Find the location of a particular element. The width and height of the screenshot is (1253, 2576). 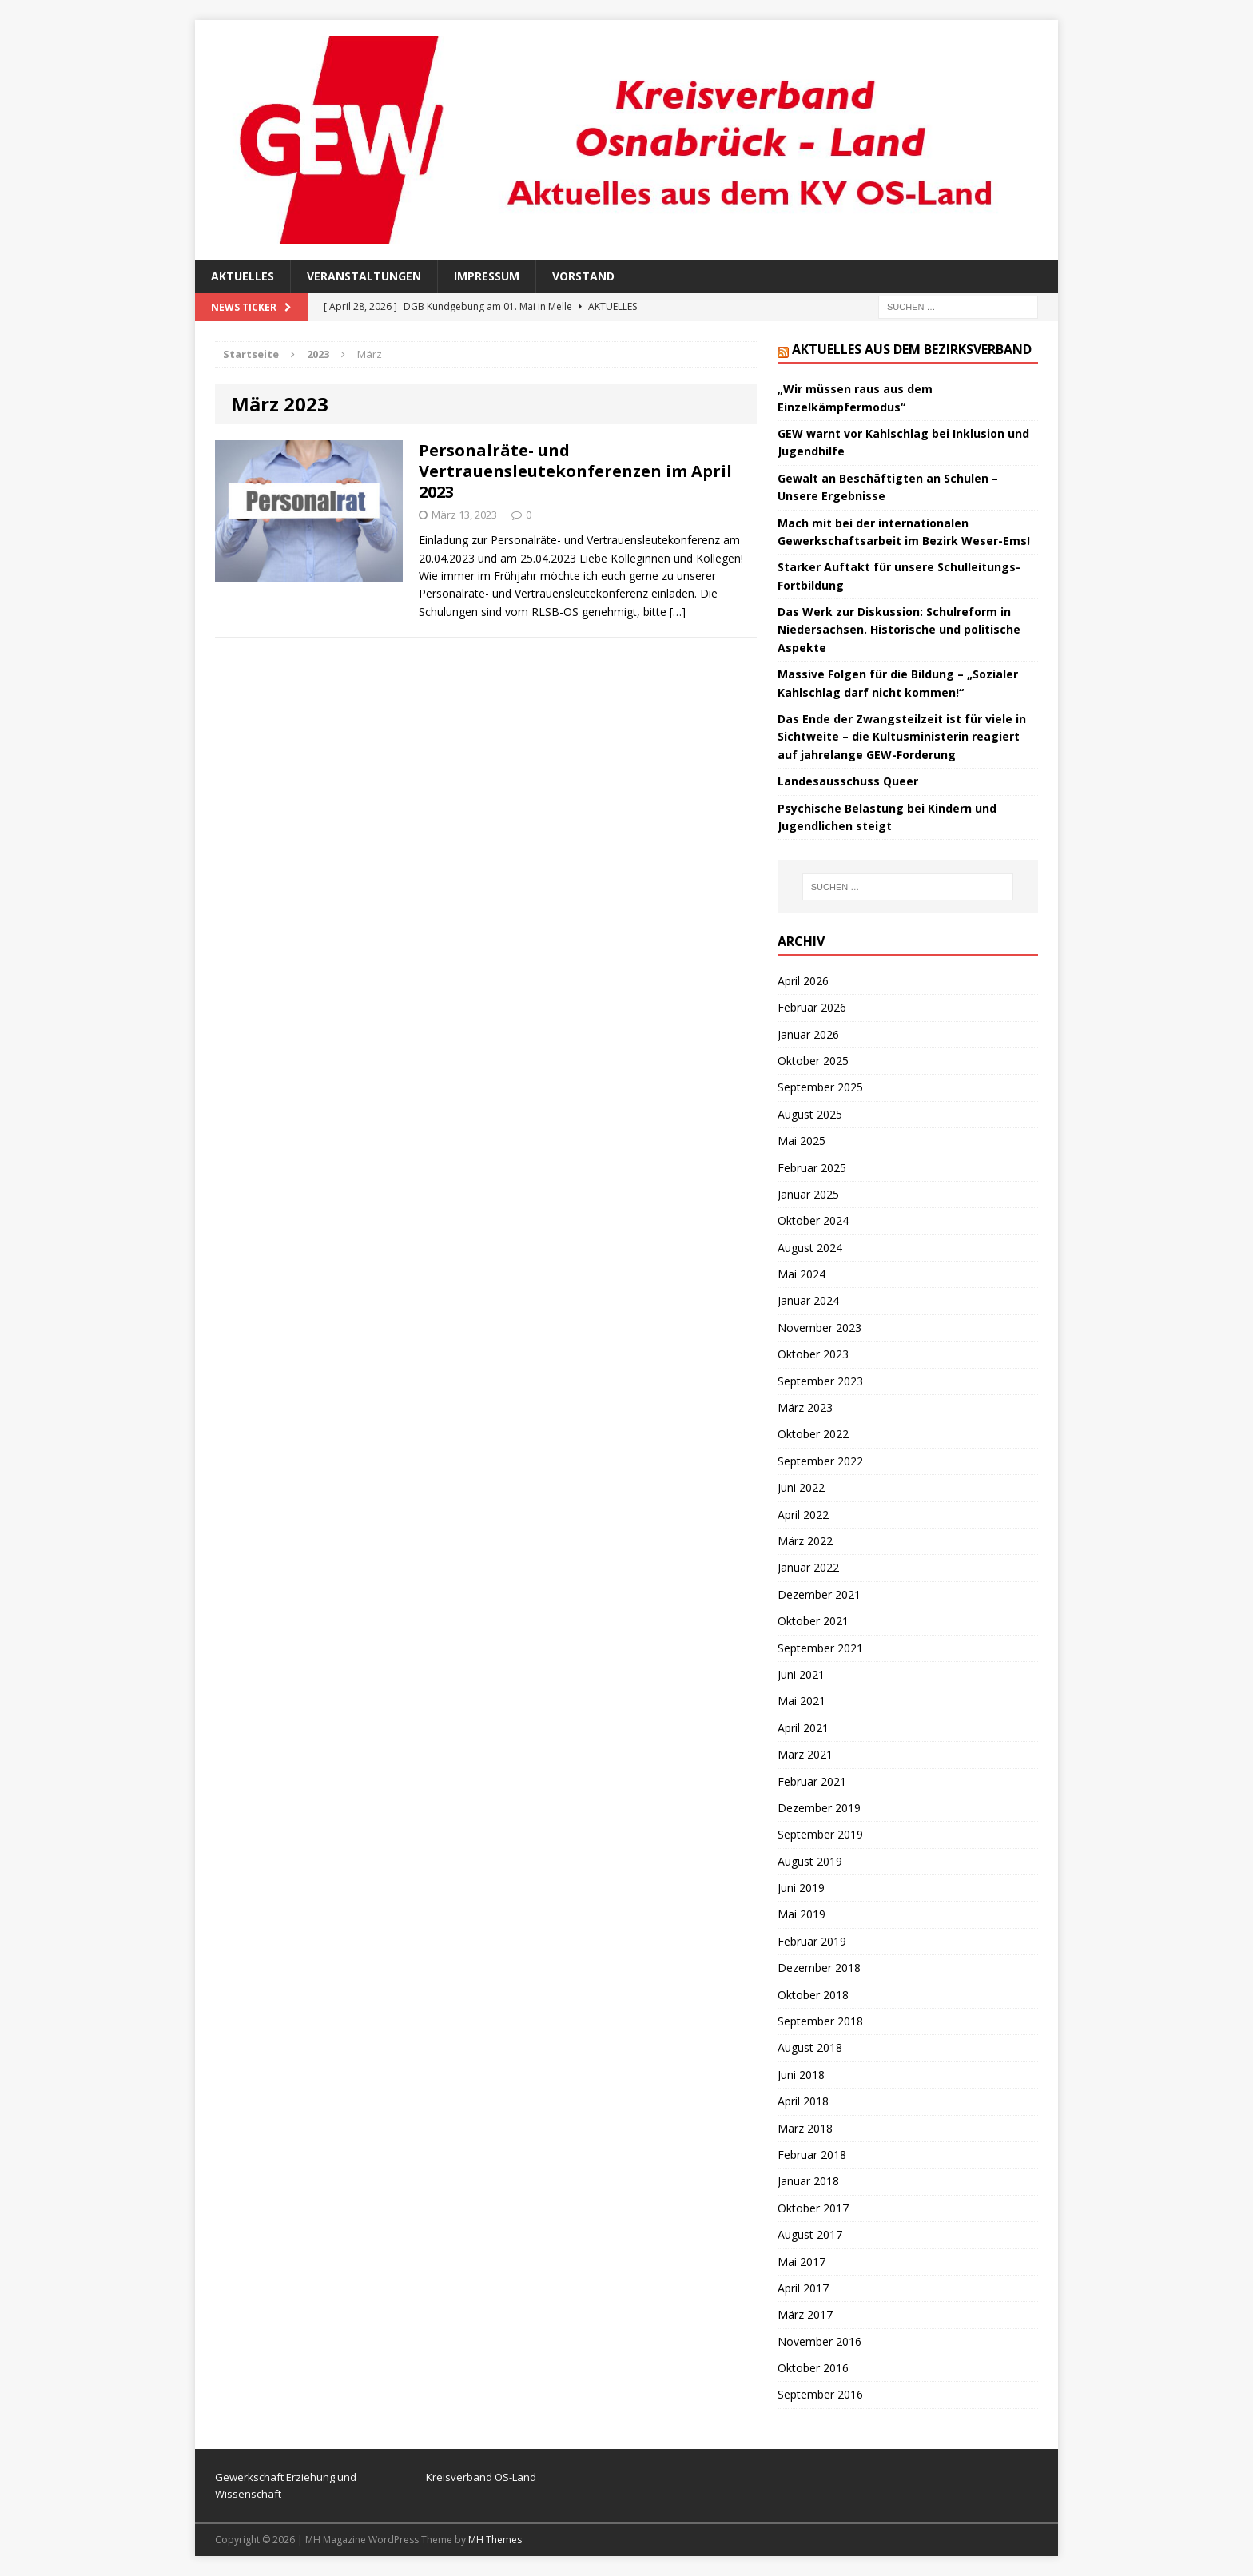

Impressum is located at coordinates (486, 276).